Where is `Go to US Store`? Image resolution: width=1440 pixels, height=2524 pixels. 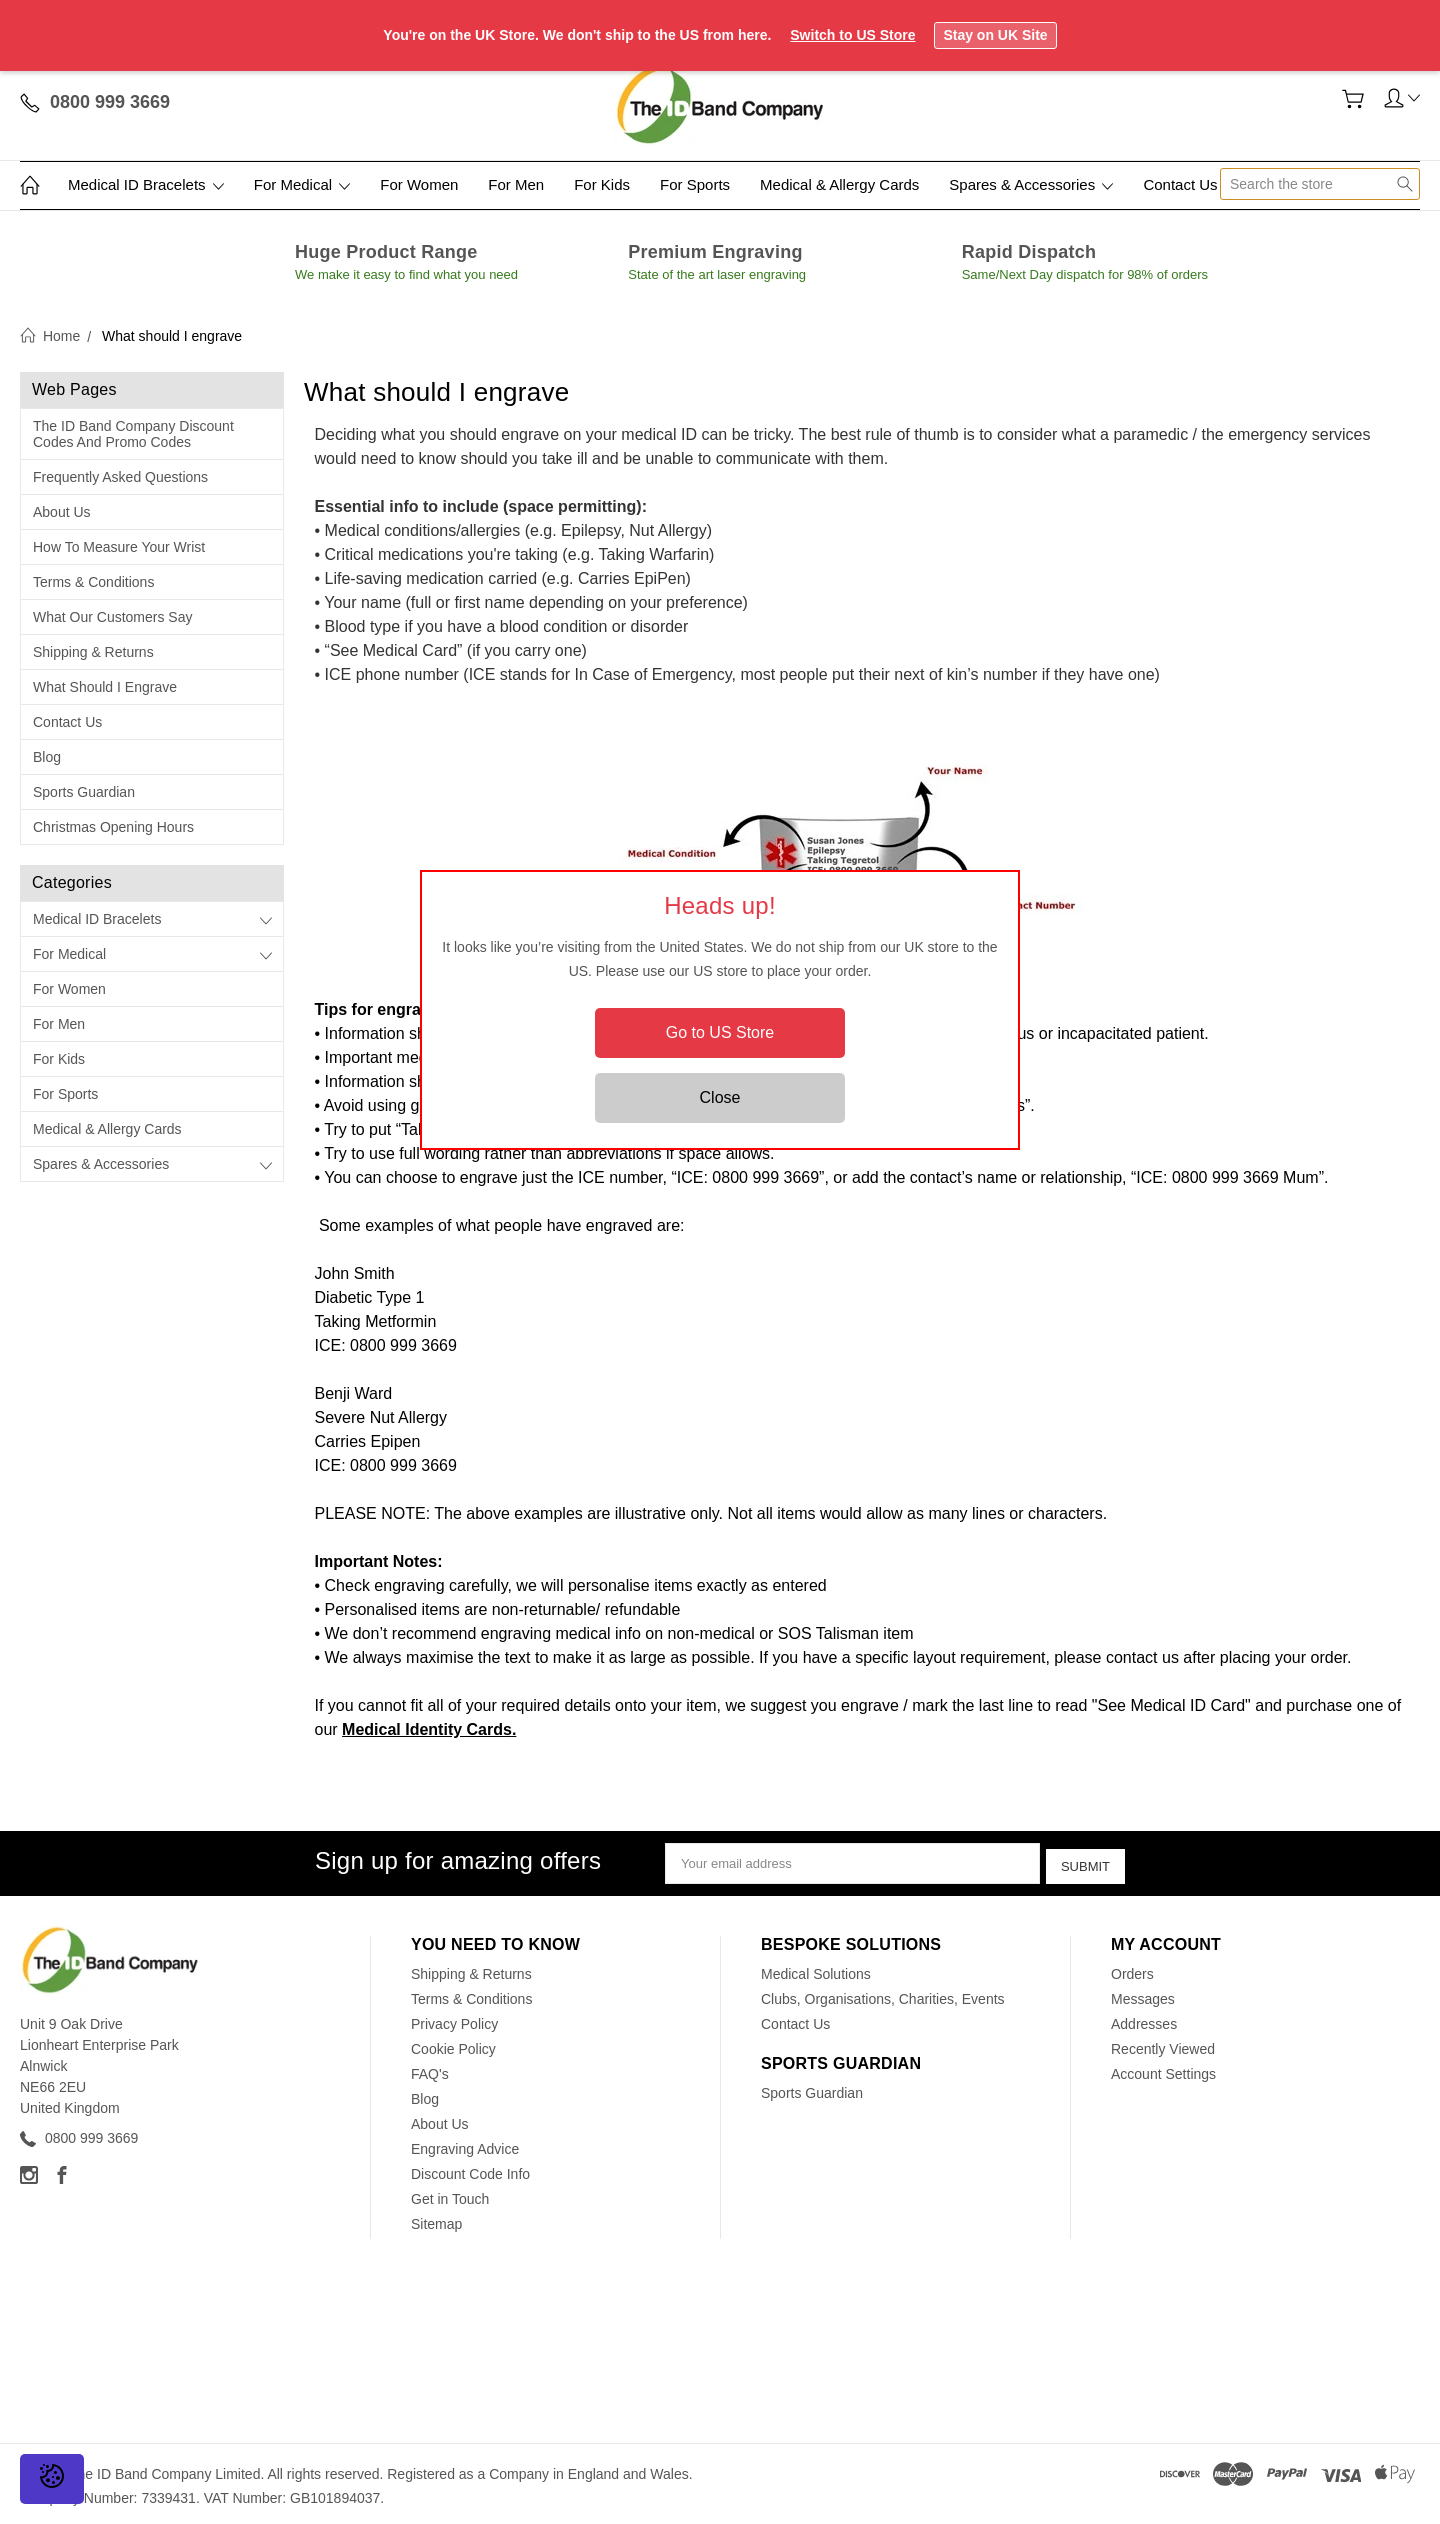
Go to US Store is located at coordinates (720, 1032).